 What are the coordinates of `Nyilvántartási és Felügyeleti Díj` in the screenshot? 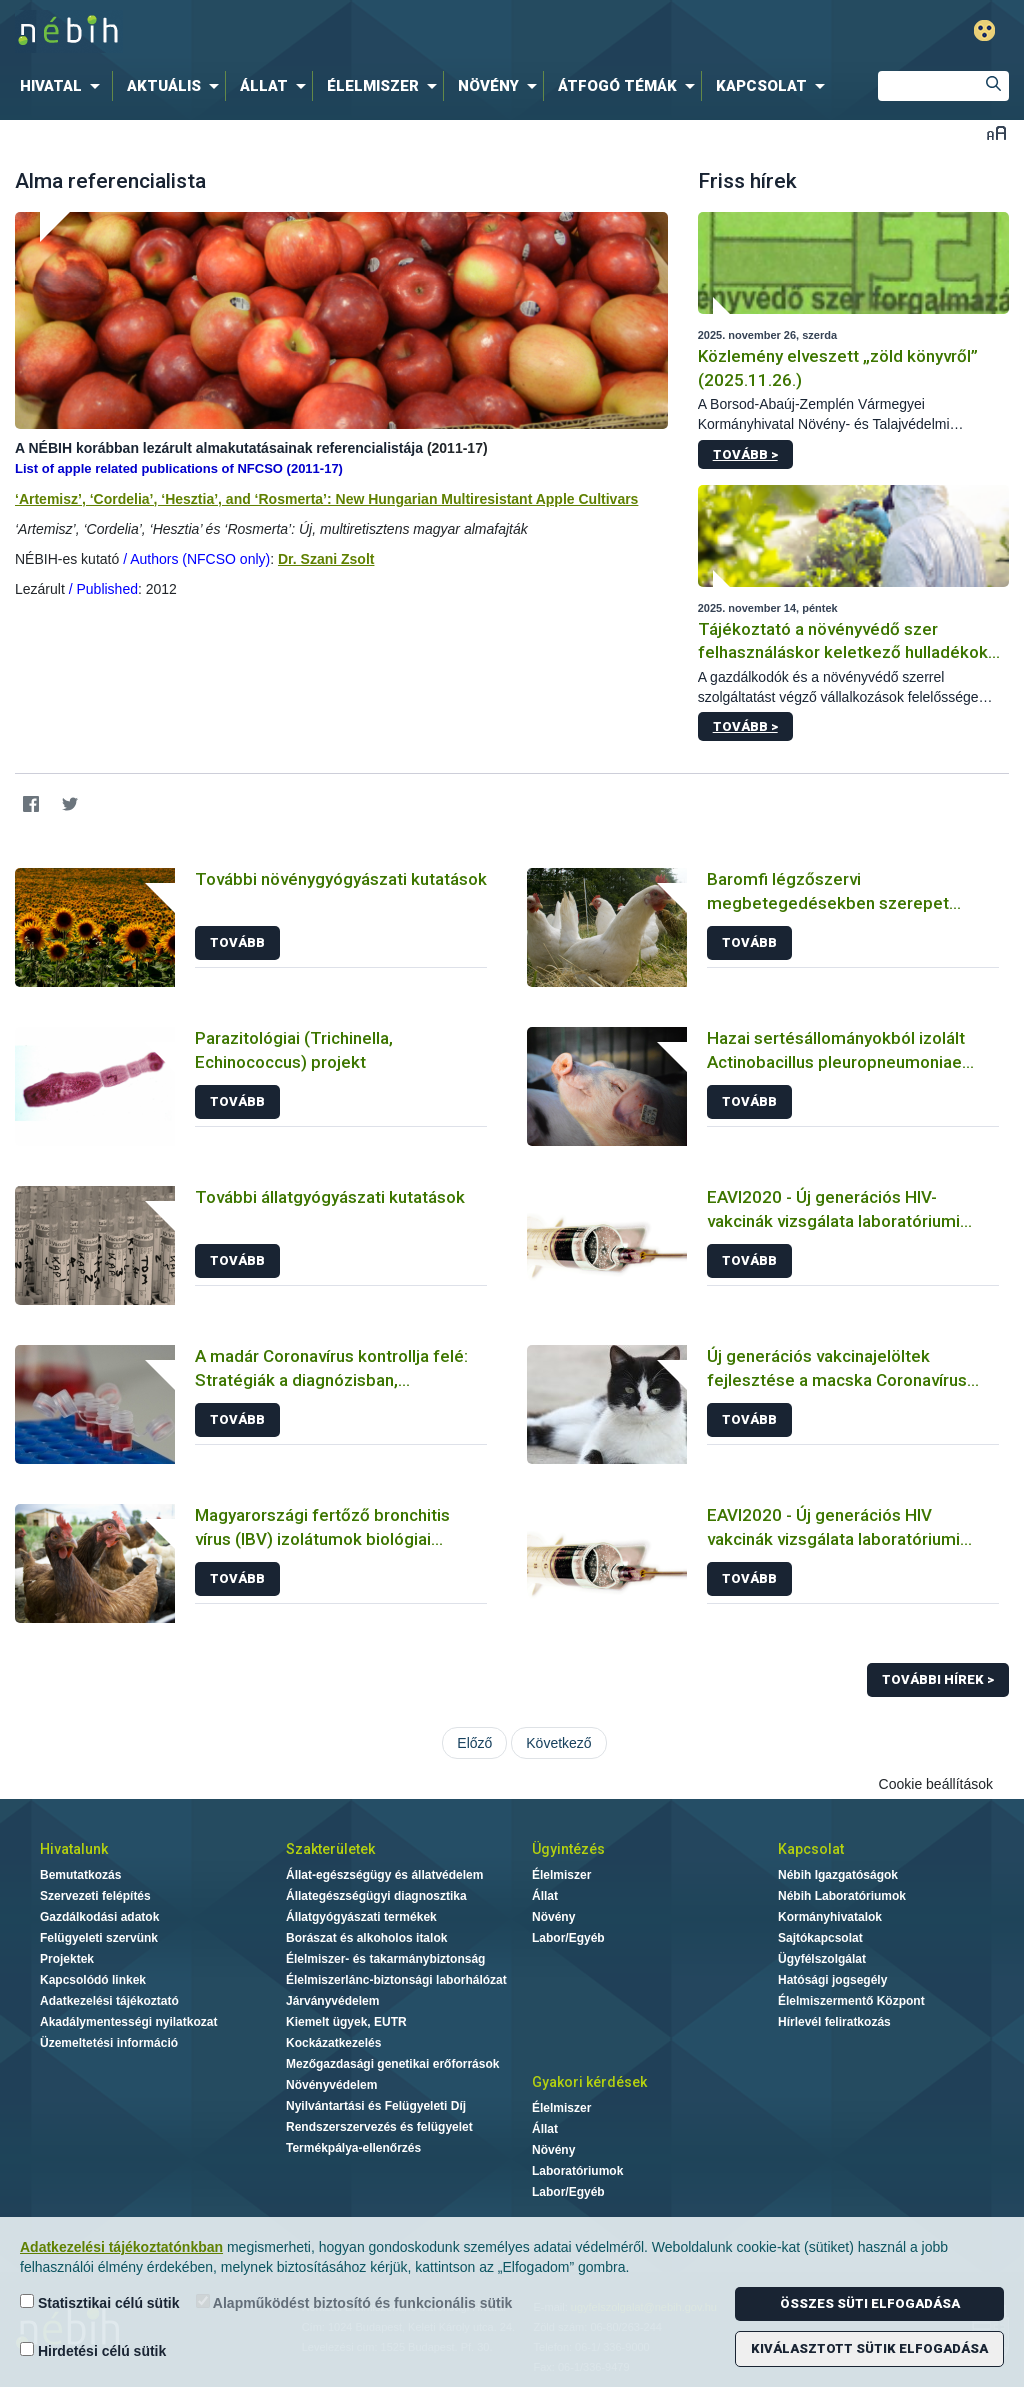 It's located at (376, 2106).